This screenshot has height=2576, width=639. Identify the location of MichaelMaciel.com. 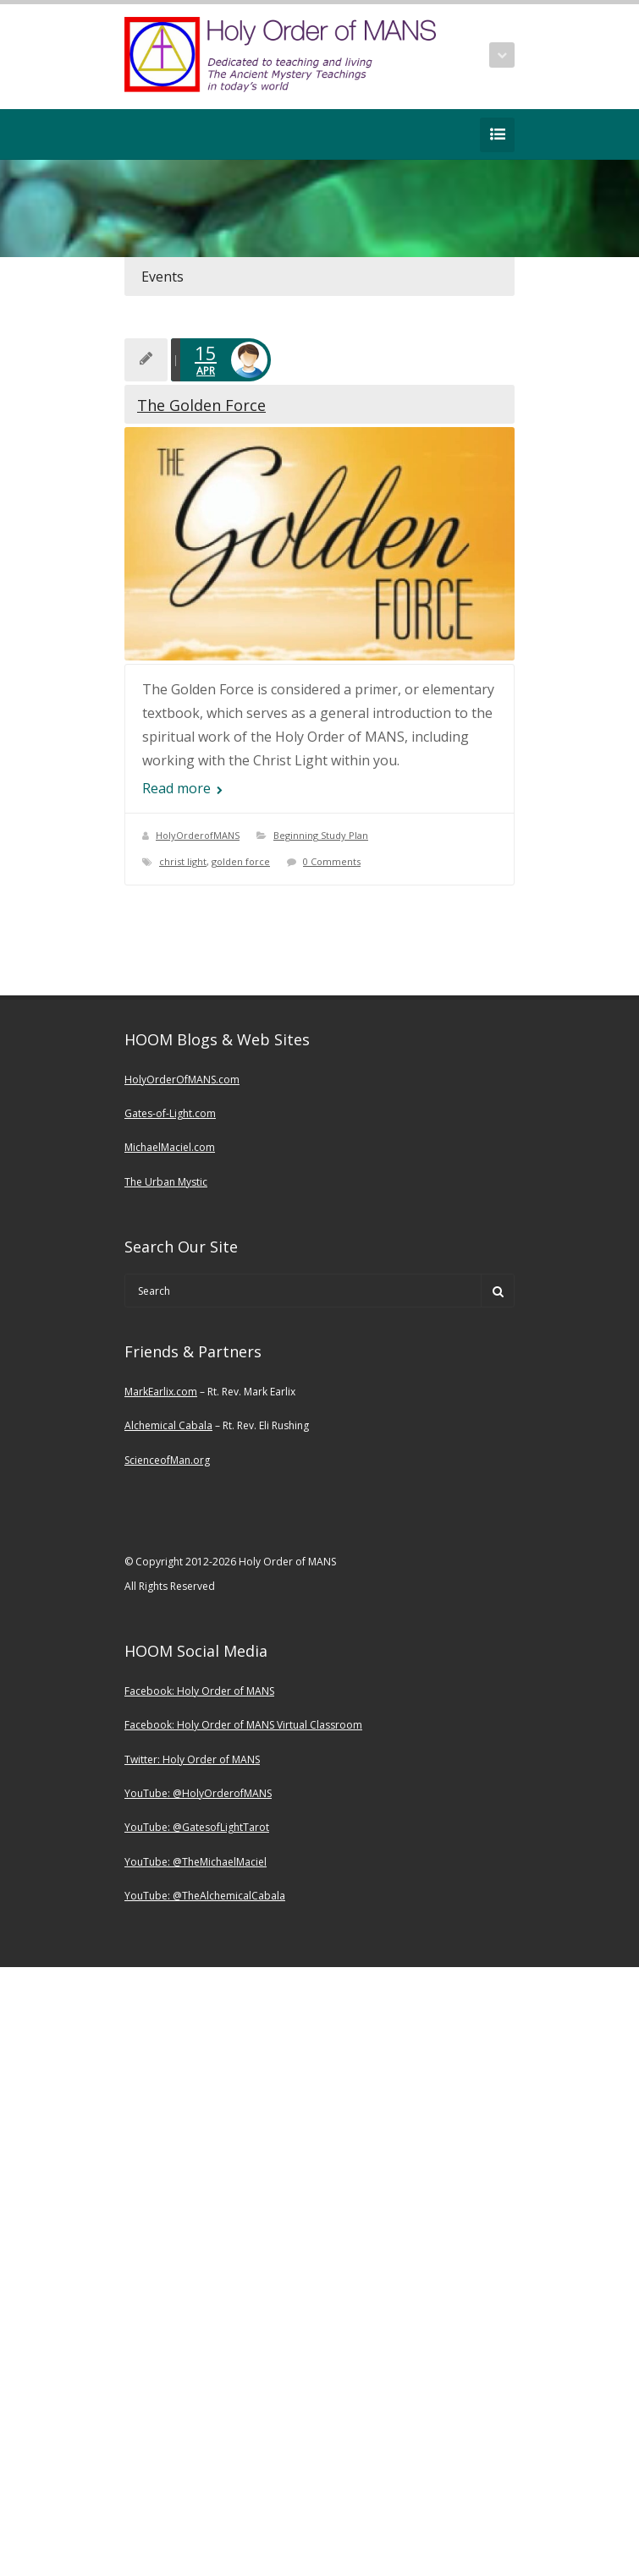
(169, 1147).